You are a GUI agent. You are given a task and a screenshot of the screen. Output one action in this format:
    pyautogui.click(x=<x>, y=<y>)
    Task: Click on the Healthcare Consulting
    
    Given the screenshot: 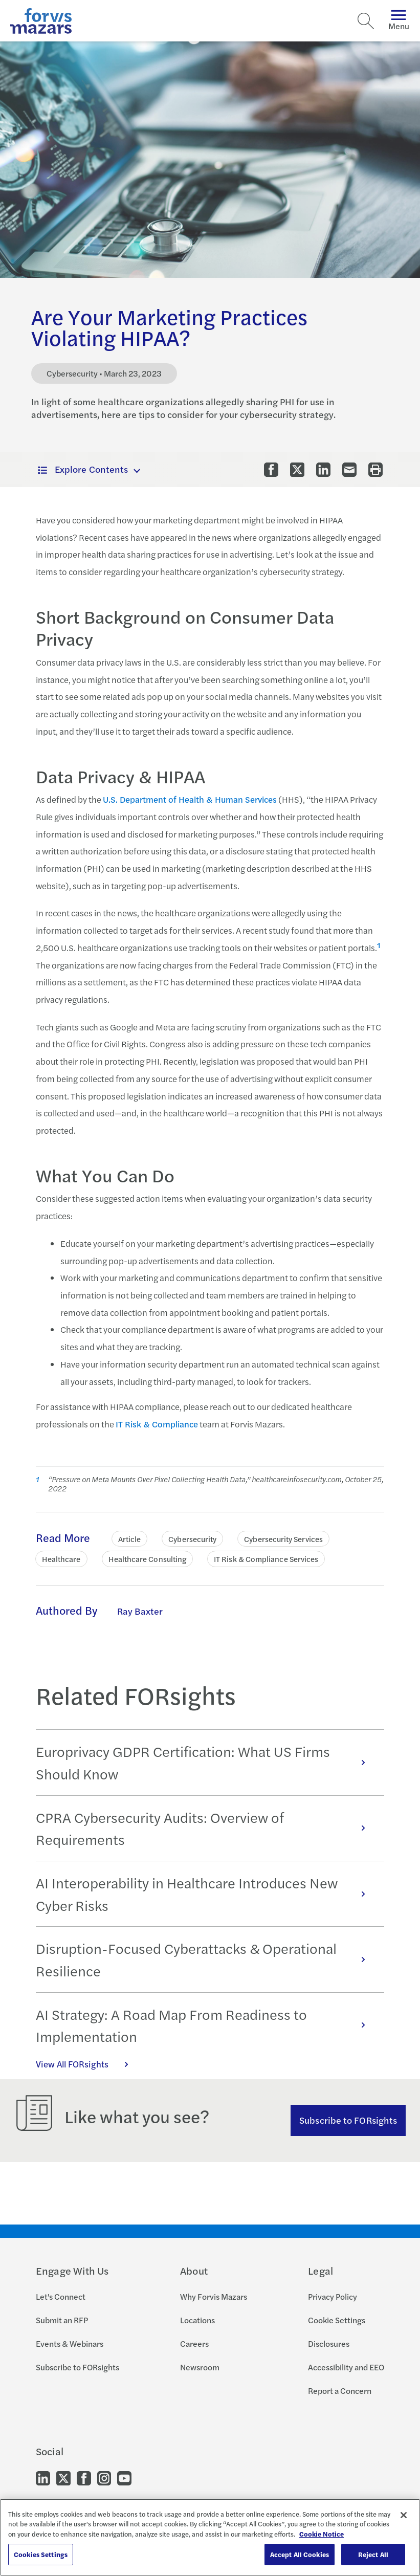 What is the action you would take?
    pyautogui.click(x=147, y=1558)
    